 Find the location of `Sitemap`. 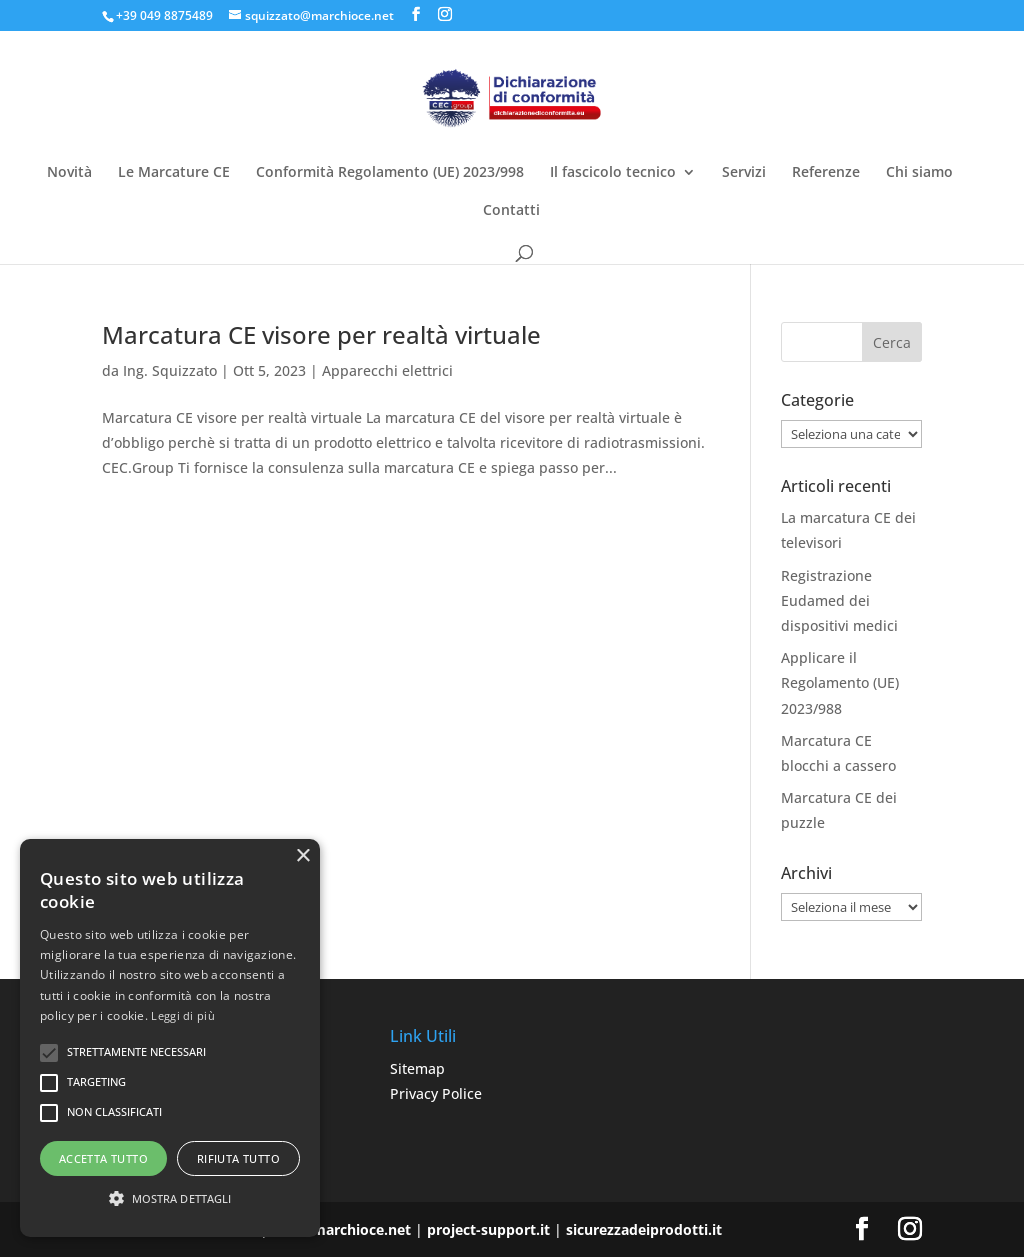

Sitemap is located at coordinates (417, 1068).